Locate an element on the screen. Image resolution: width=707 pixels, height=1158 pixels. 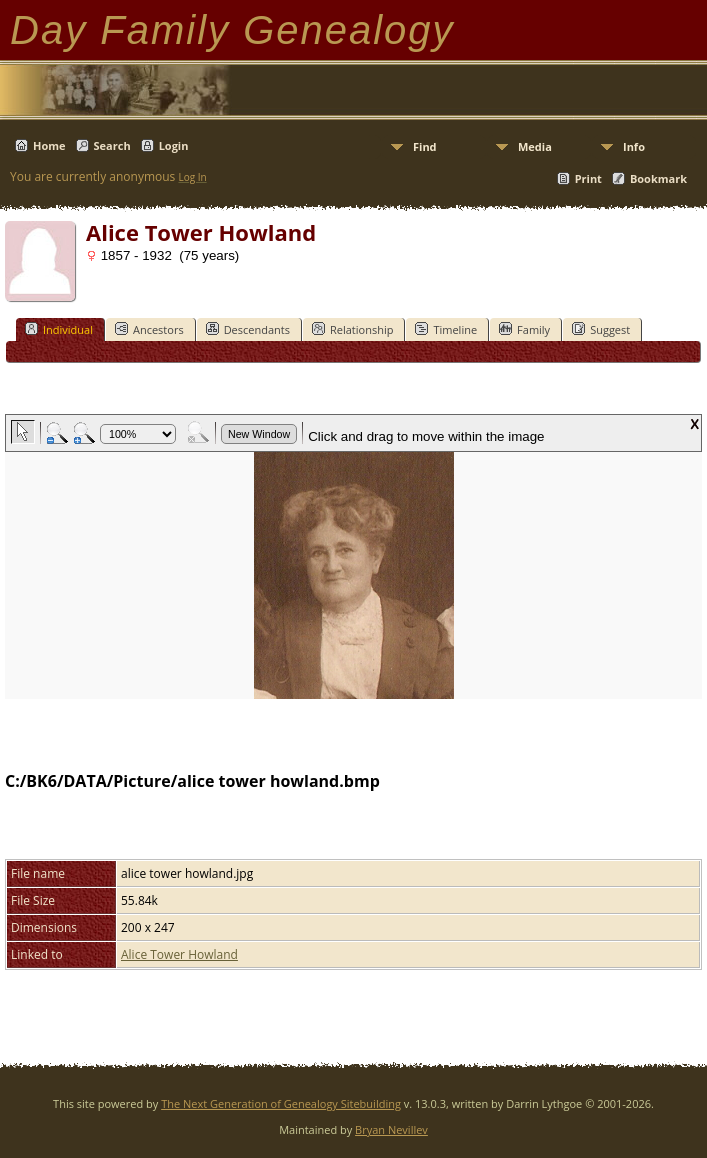
Home is located at coordinates (49, 145).